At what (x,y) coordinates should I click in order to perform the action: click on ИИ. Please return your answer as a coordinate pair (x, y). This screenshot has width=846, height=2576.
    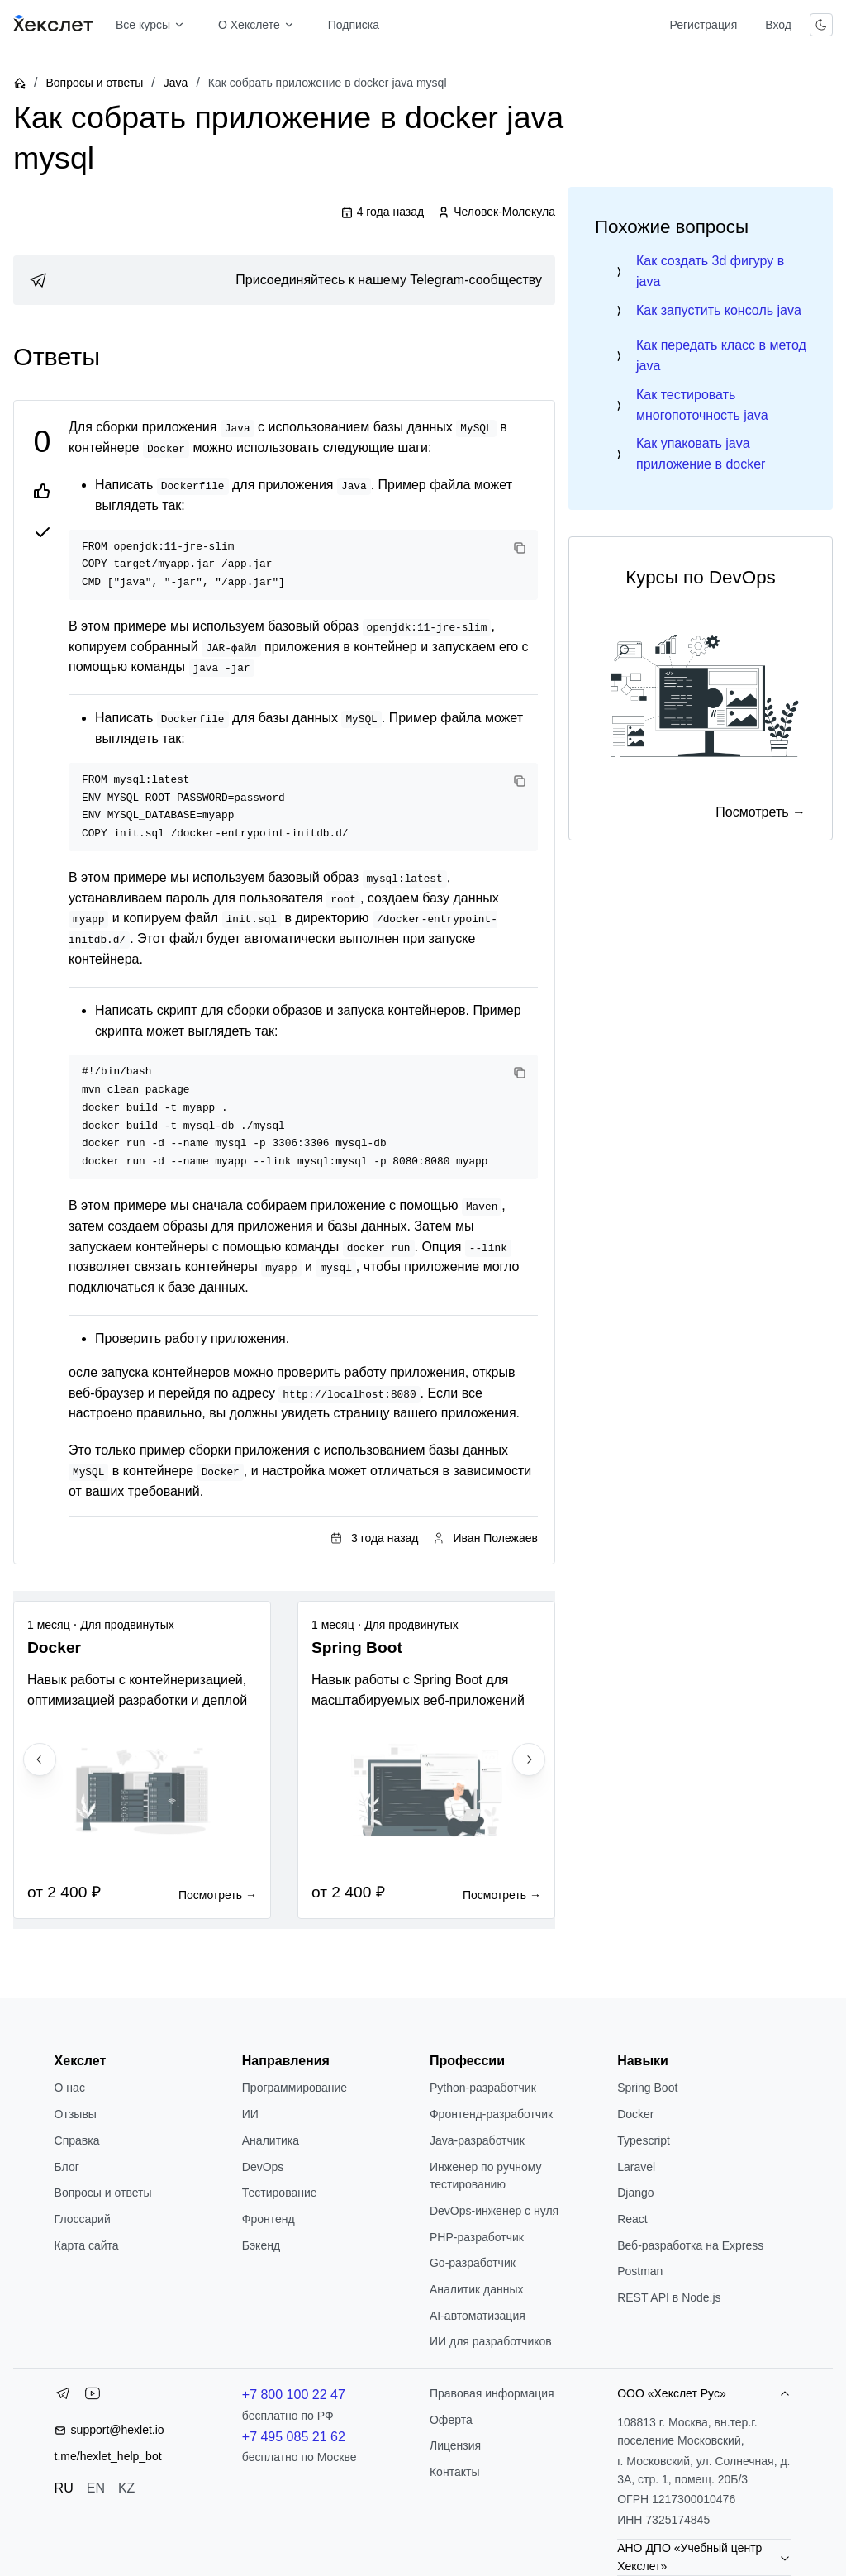
    Looking at the image, I should click on (250, 2114).